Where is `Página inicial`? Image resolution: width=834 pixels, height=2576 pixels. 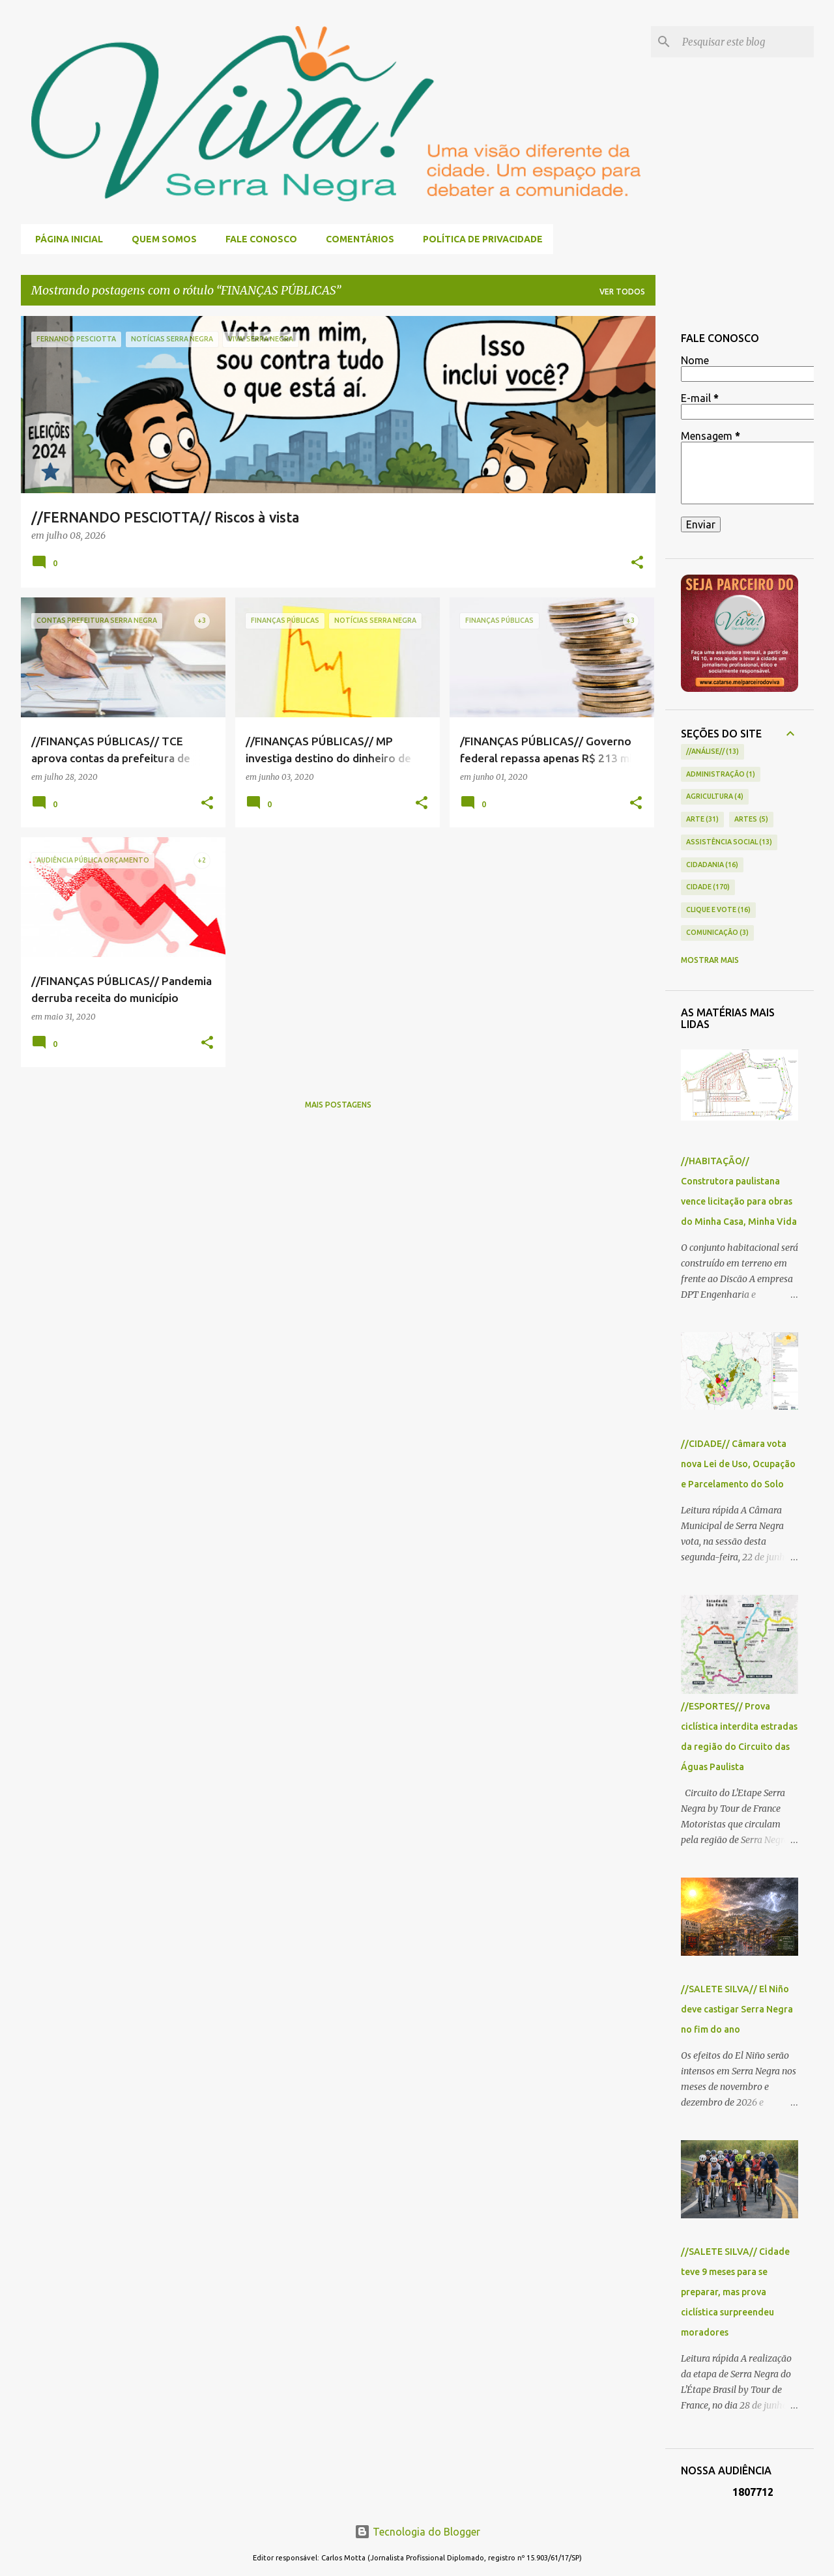
Página inicial is located at coordinates (65, 239).